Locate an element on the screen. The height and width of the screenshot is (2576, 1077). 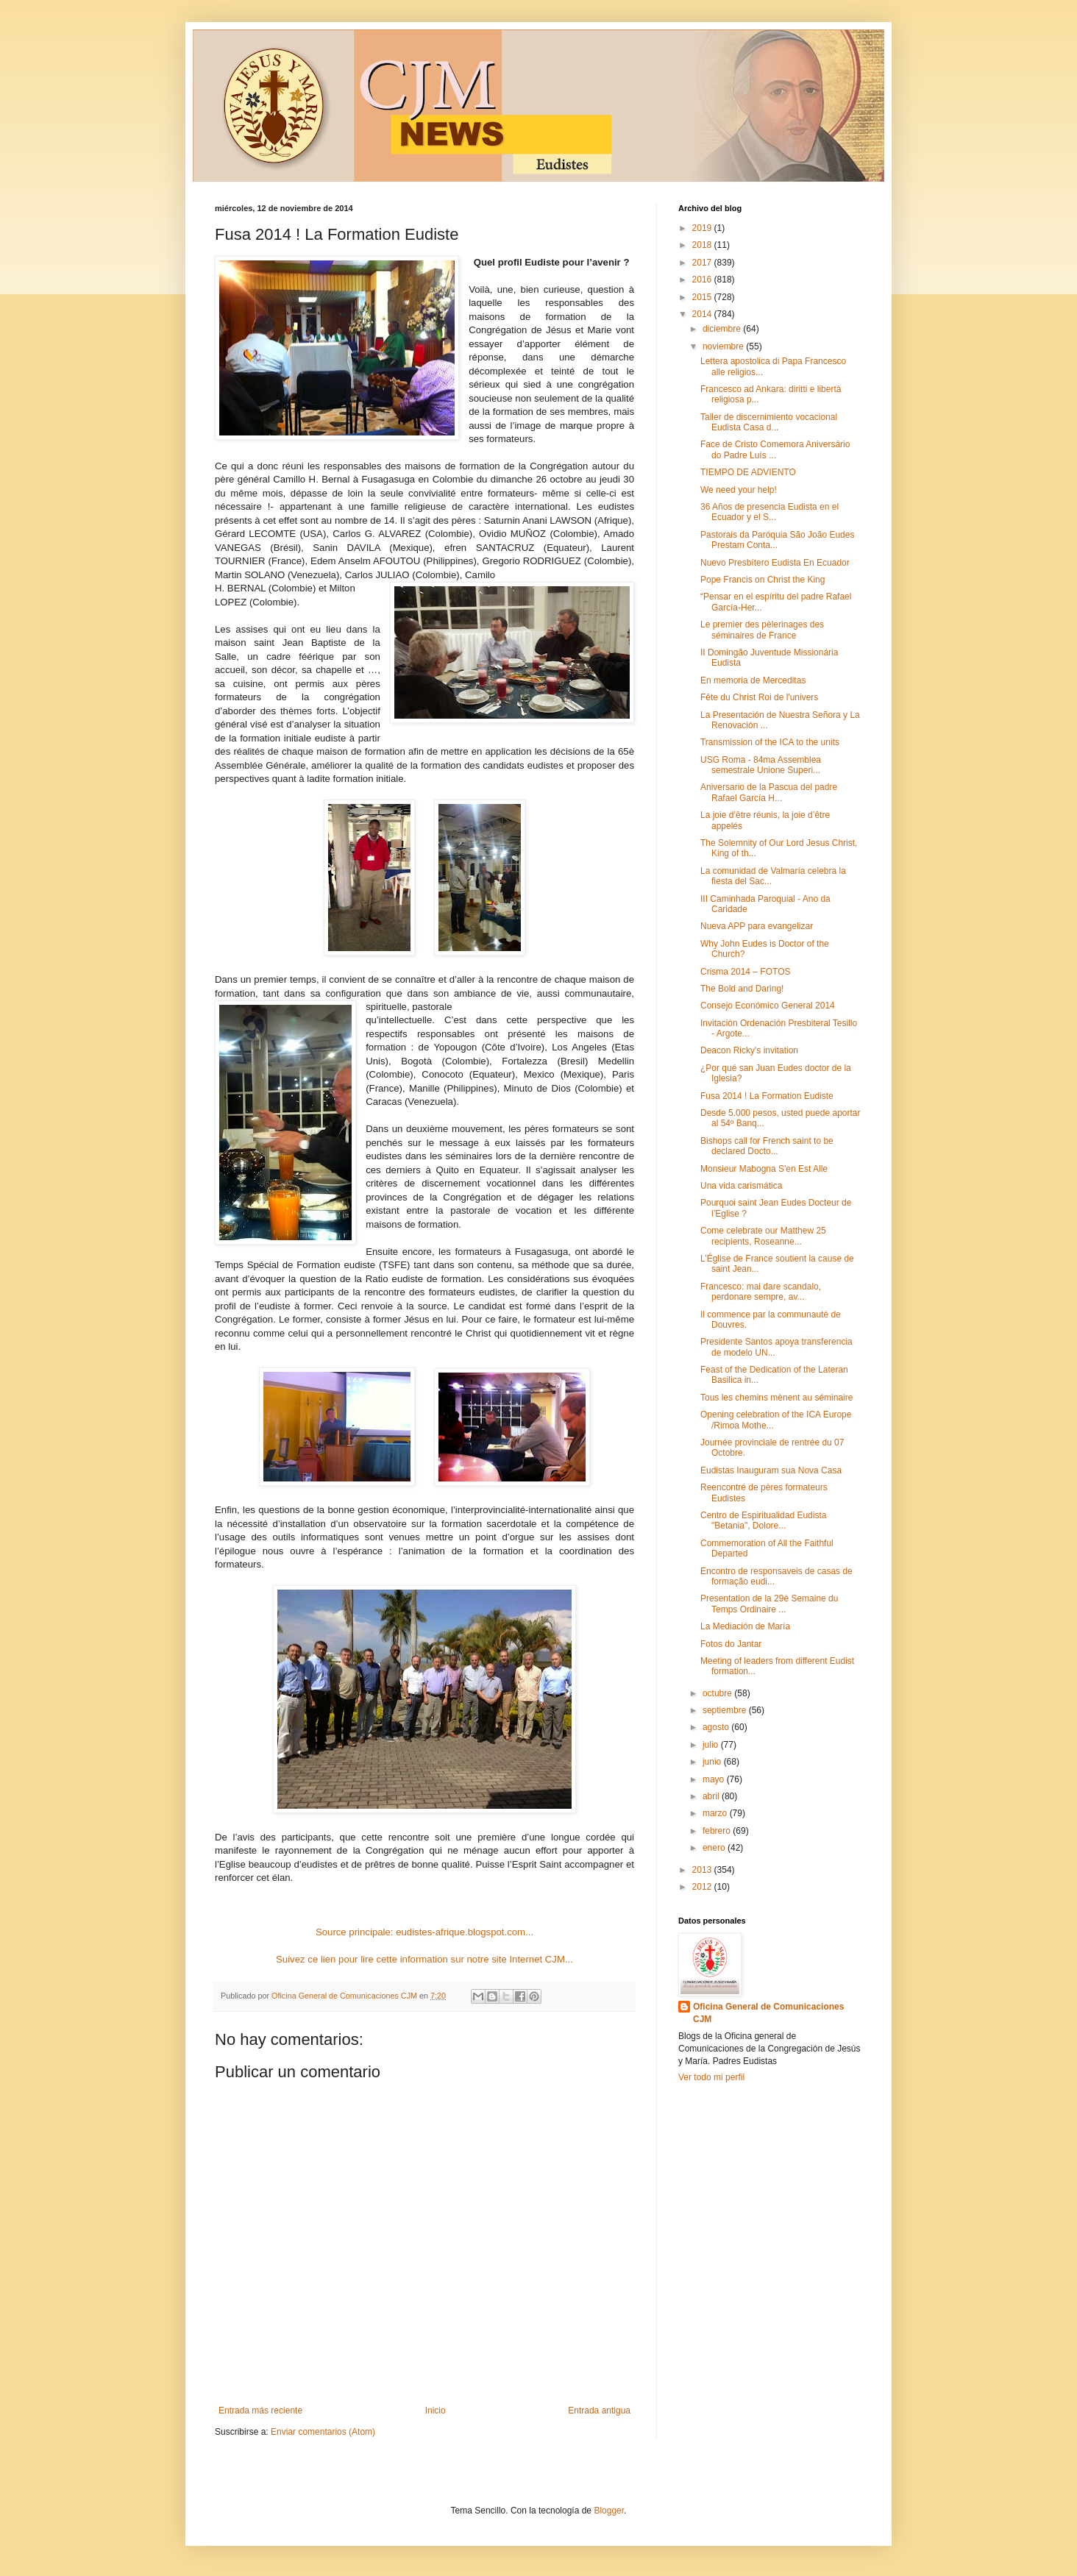
We need your help! is located at coordinates (738, 490).